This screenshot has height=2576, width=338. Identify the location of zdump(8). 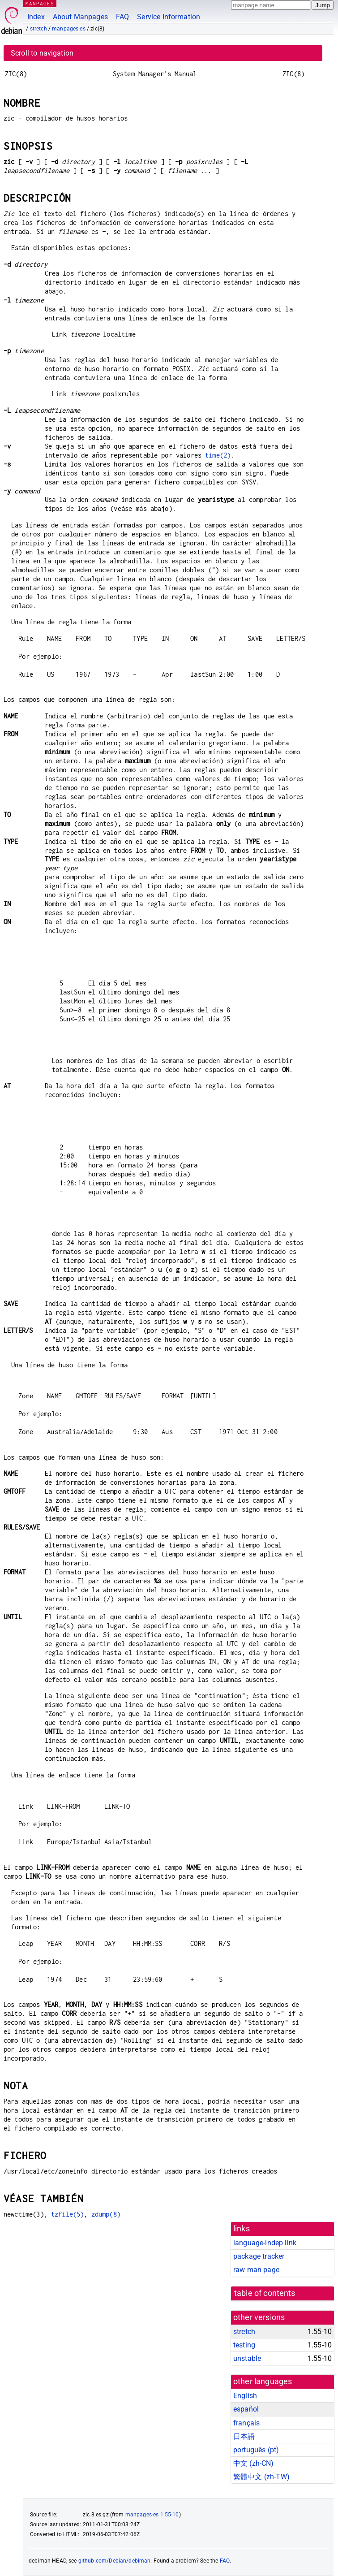
(105, 2214).